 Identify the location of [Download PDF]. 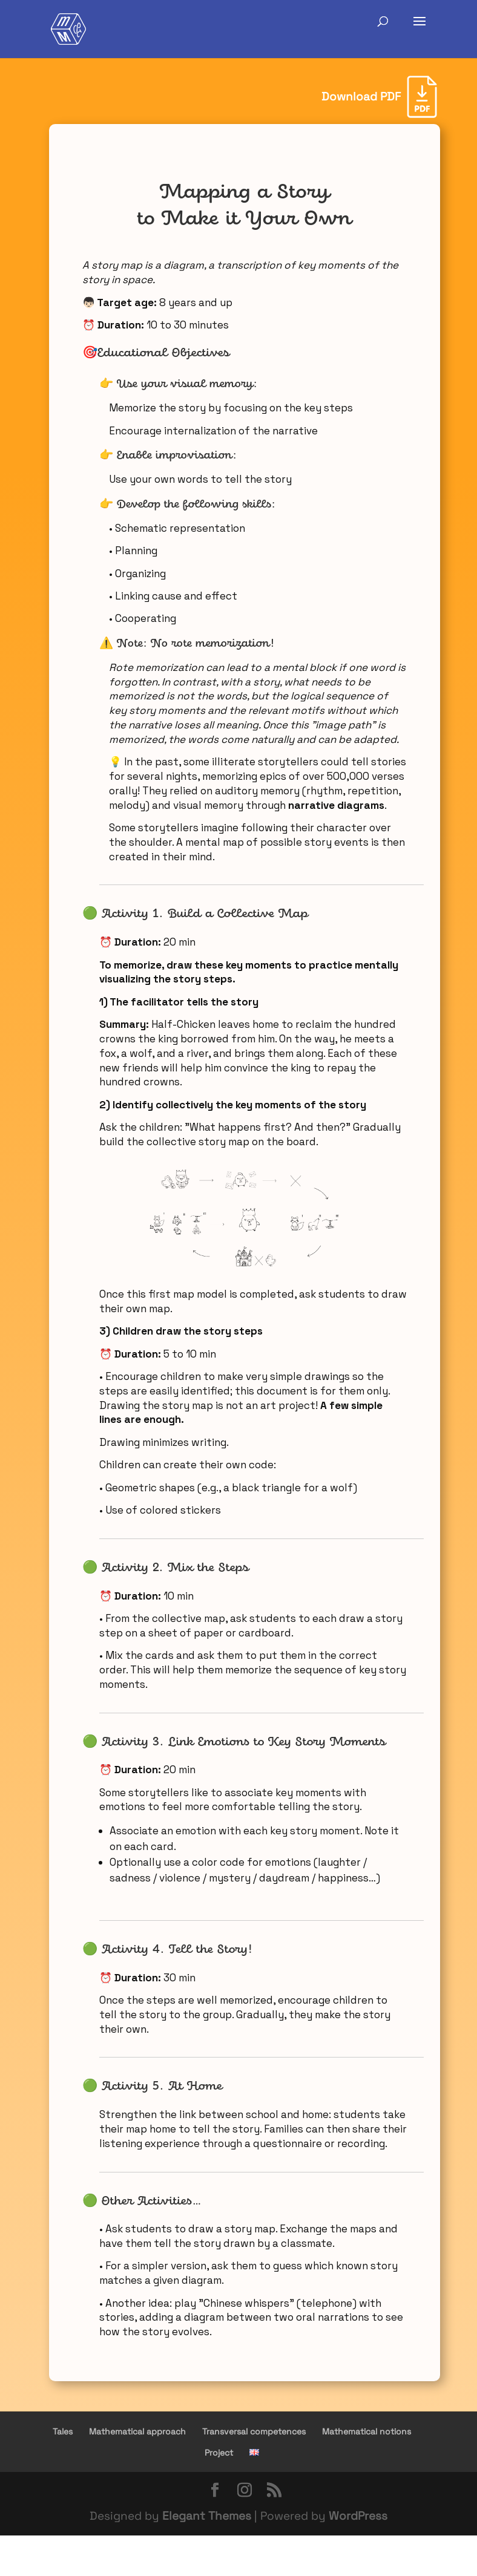
(379, 97).